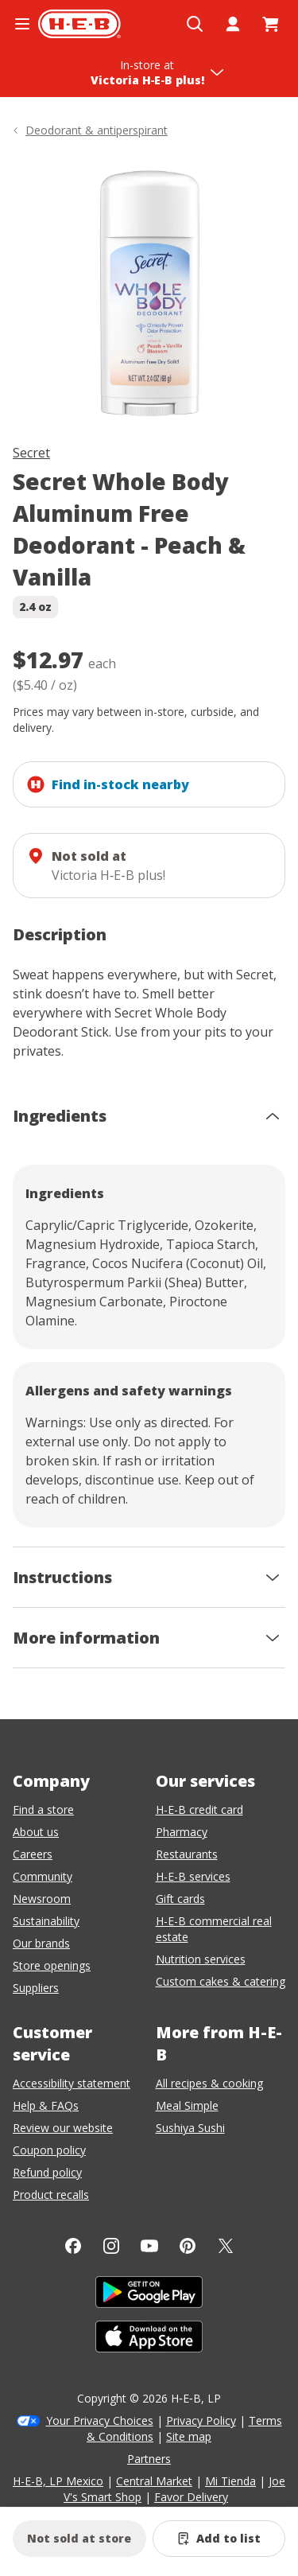  What do you see at coordinates (194, 24) in the screenshot?
I see `[Open search]` at bounding box center [194, 24].